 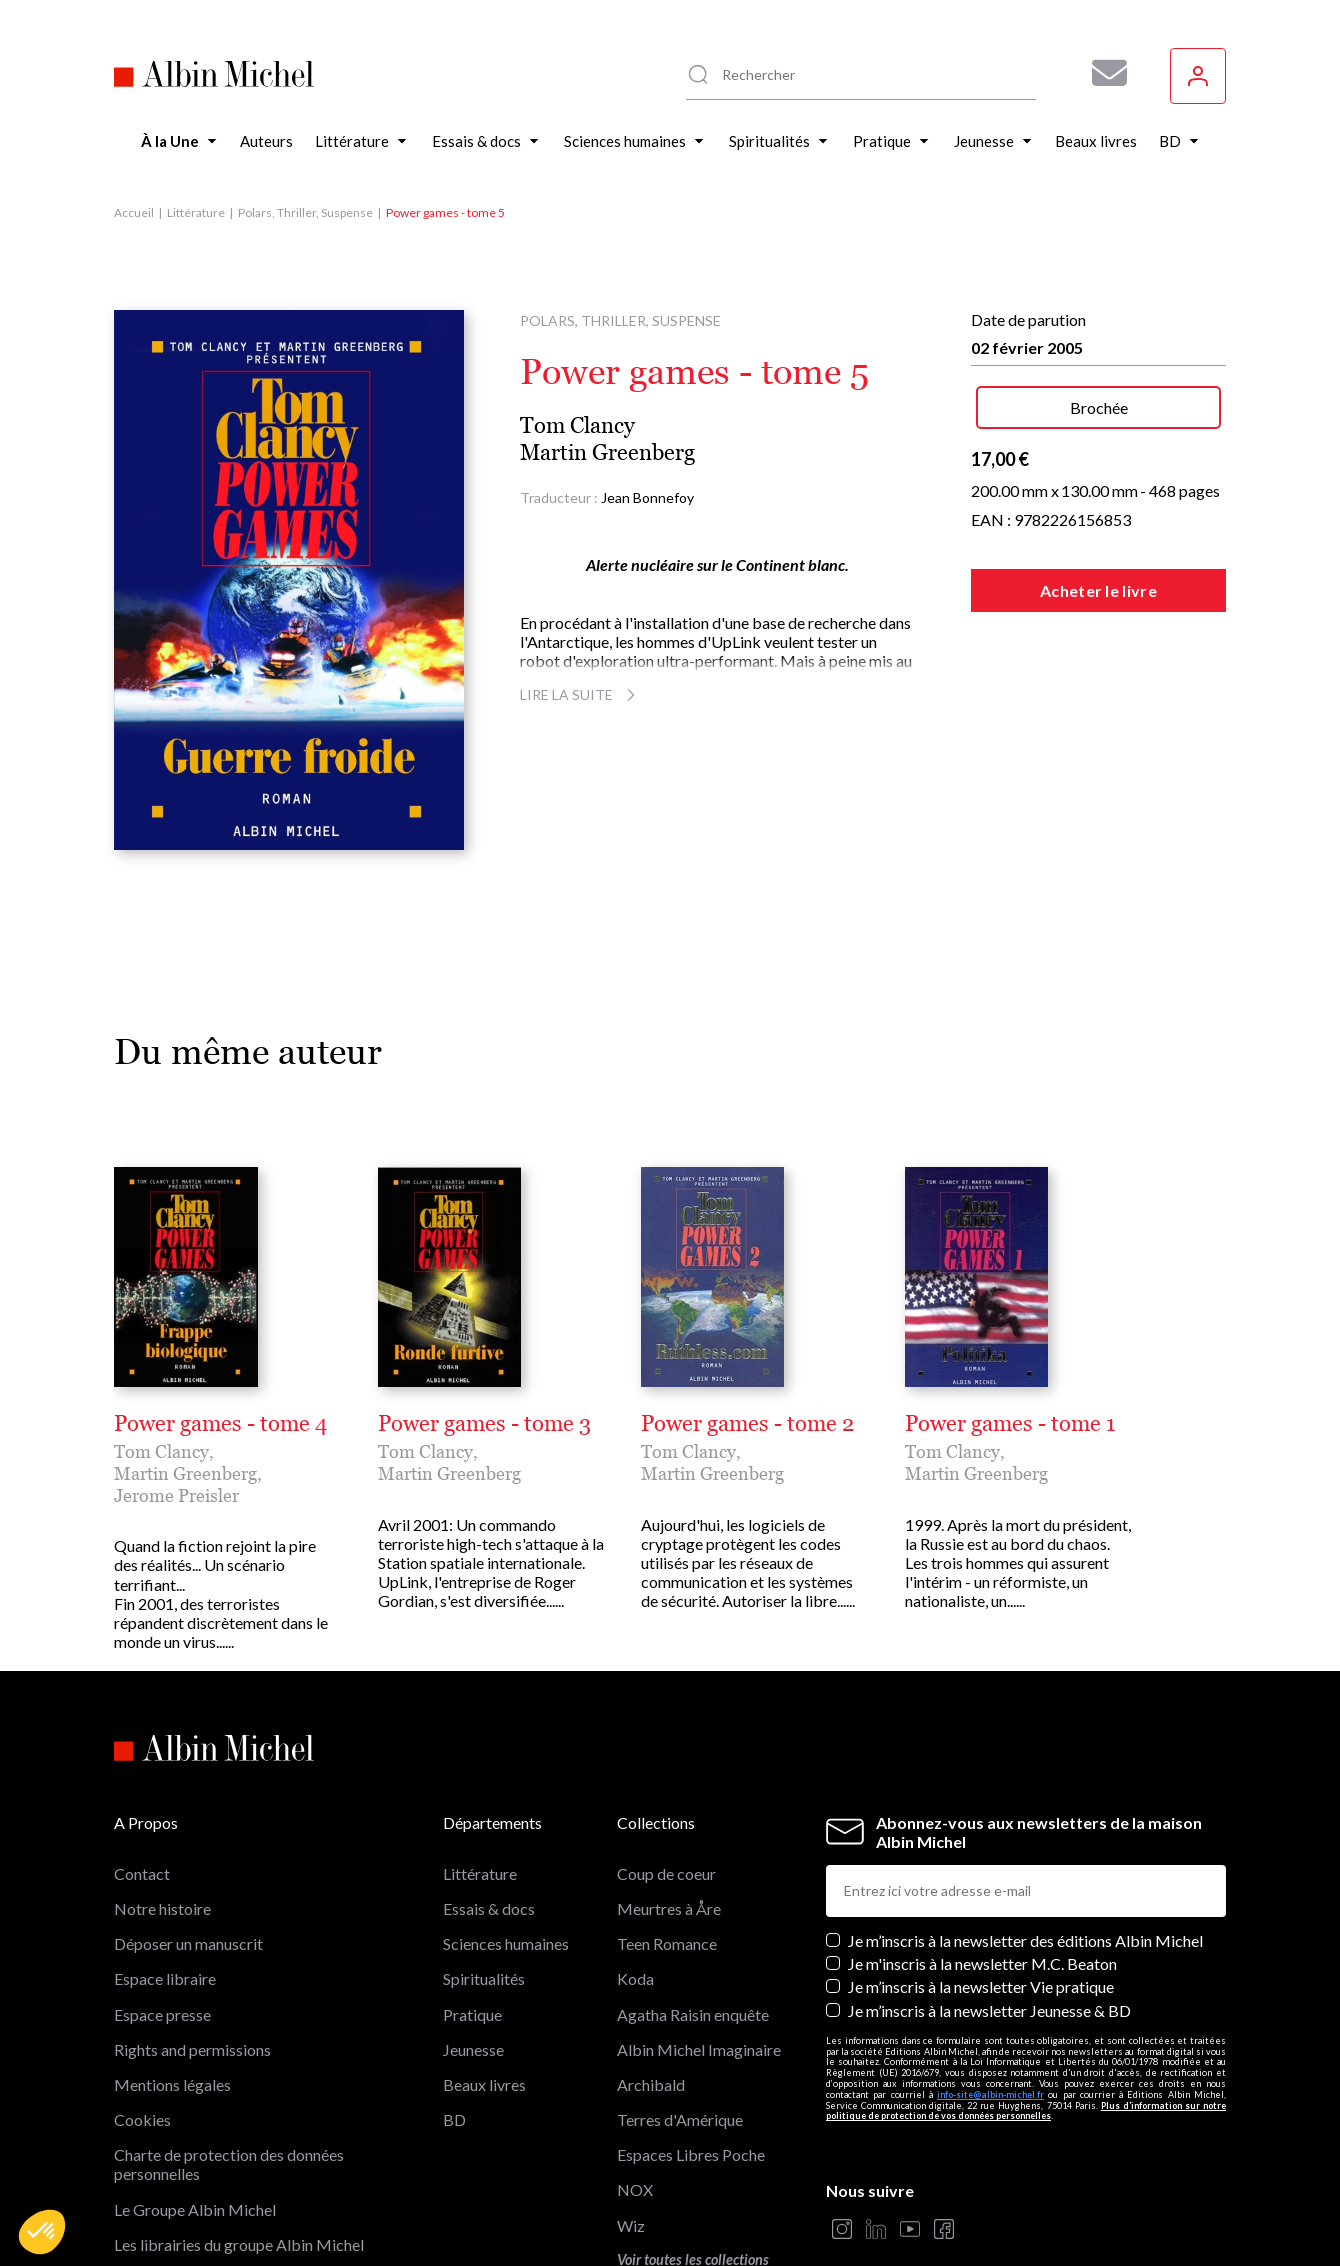 What do you see at coordinates (172, 2084) in the screenshot?
I see `Mentions légales` at bounding box center [172, 2084].